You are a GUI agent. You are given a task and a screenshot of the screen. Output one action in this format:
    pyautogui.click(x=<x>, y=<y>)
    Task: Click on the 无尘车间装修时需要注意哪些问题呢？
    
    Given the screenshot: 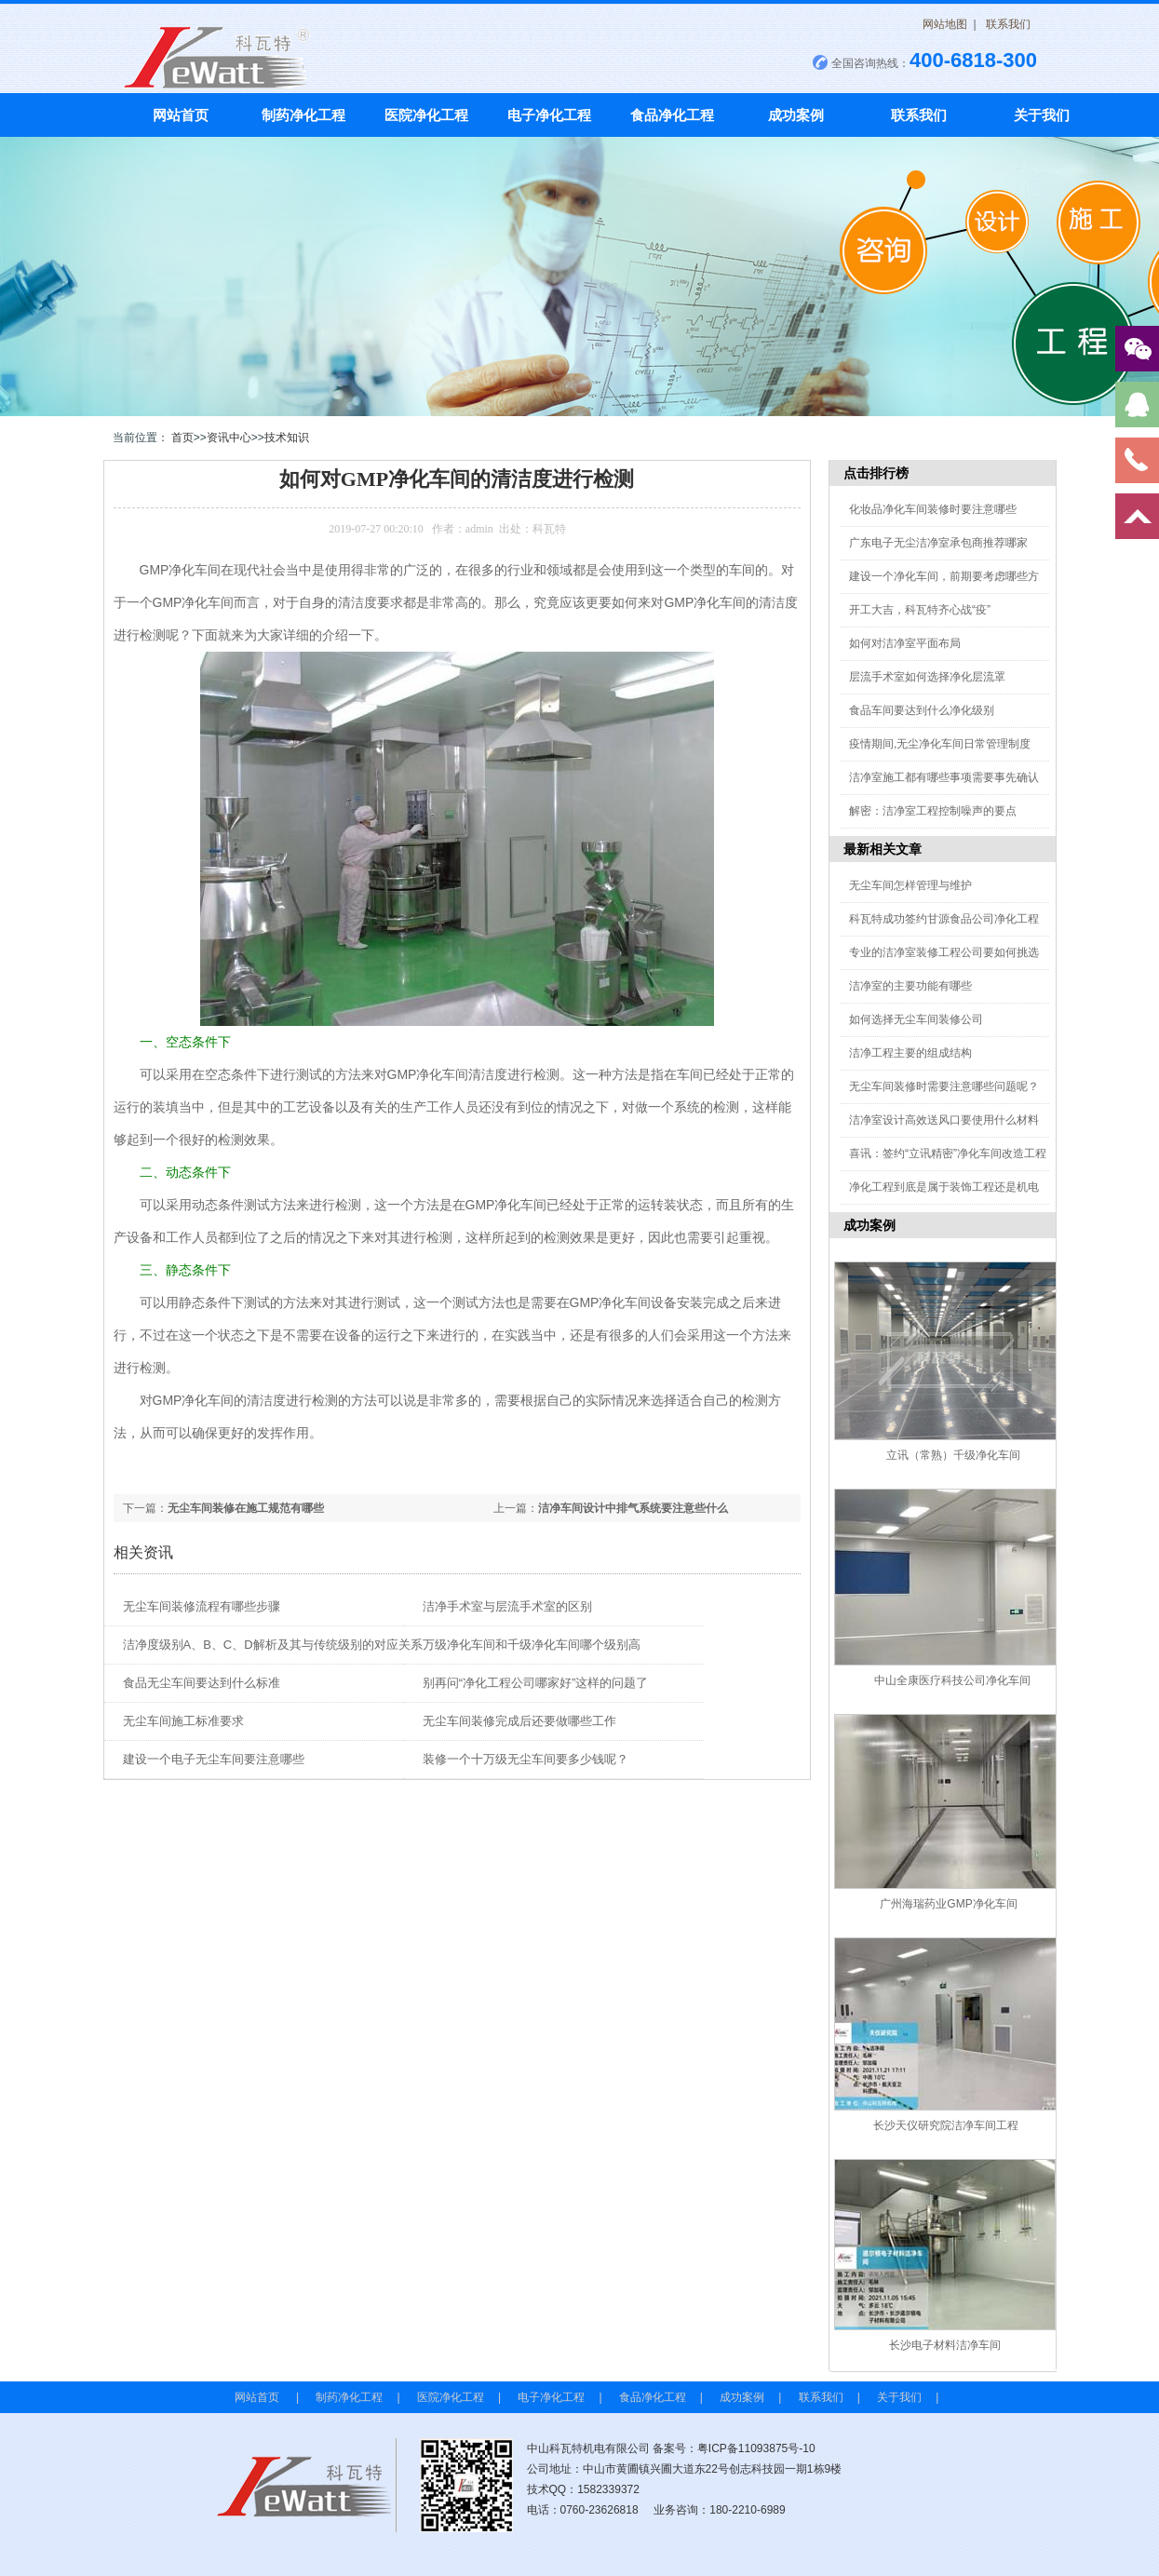 What is the action you would take?
    pyautogui.click(x=944, y=1086)
    